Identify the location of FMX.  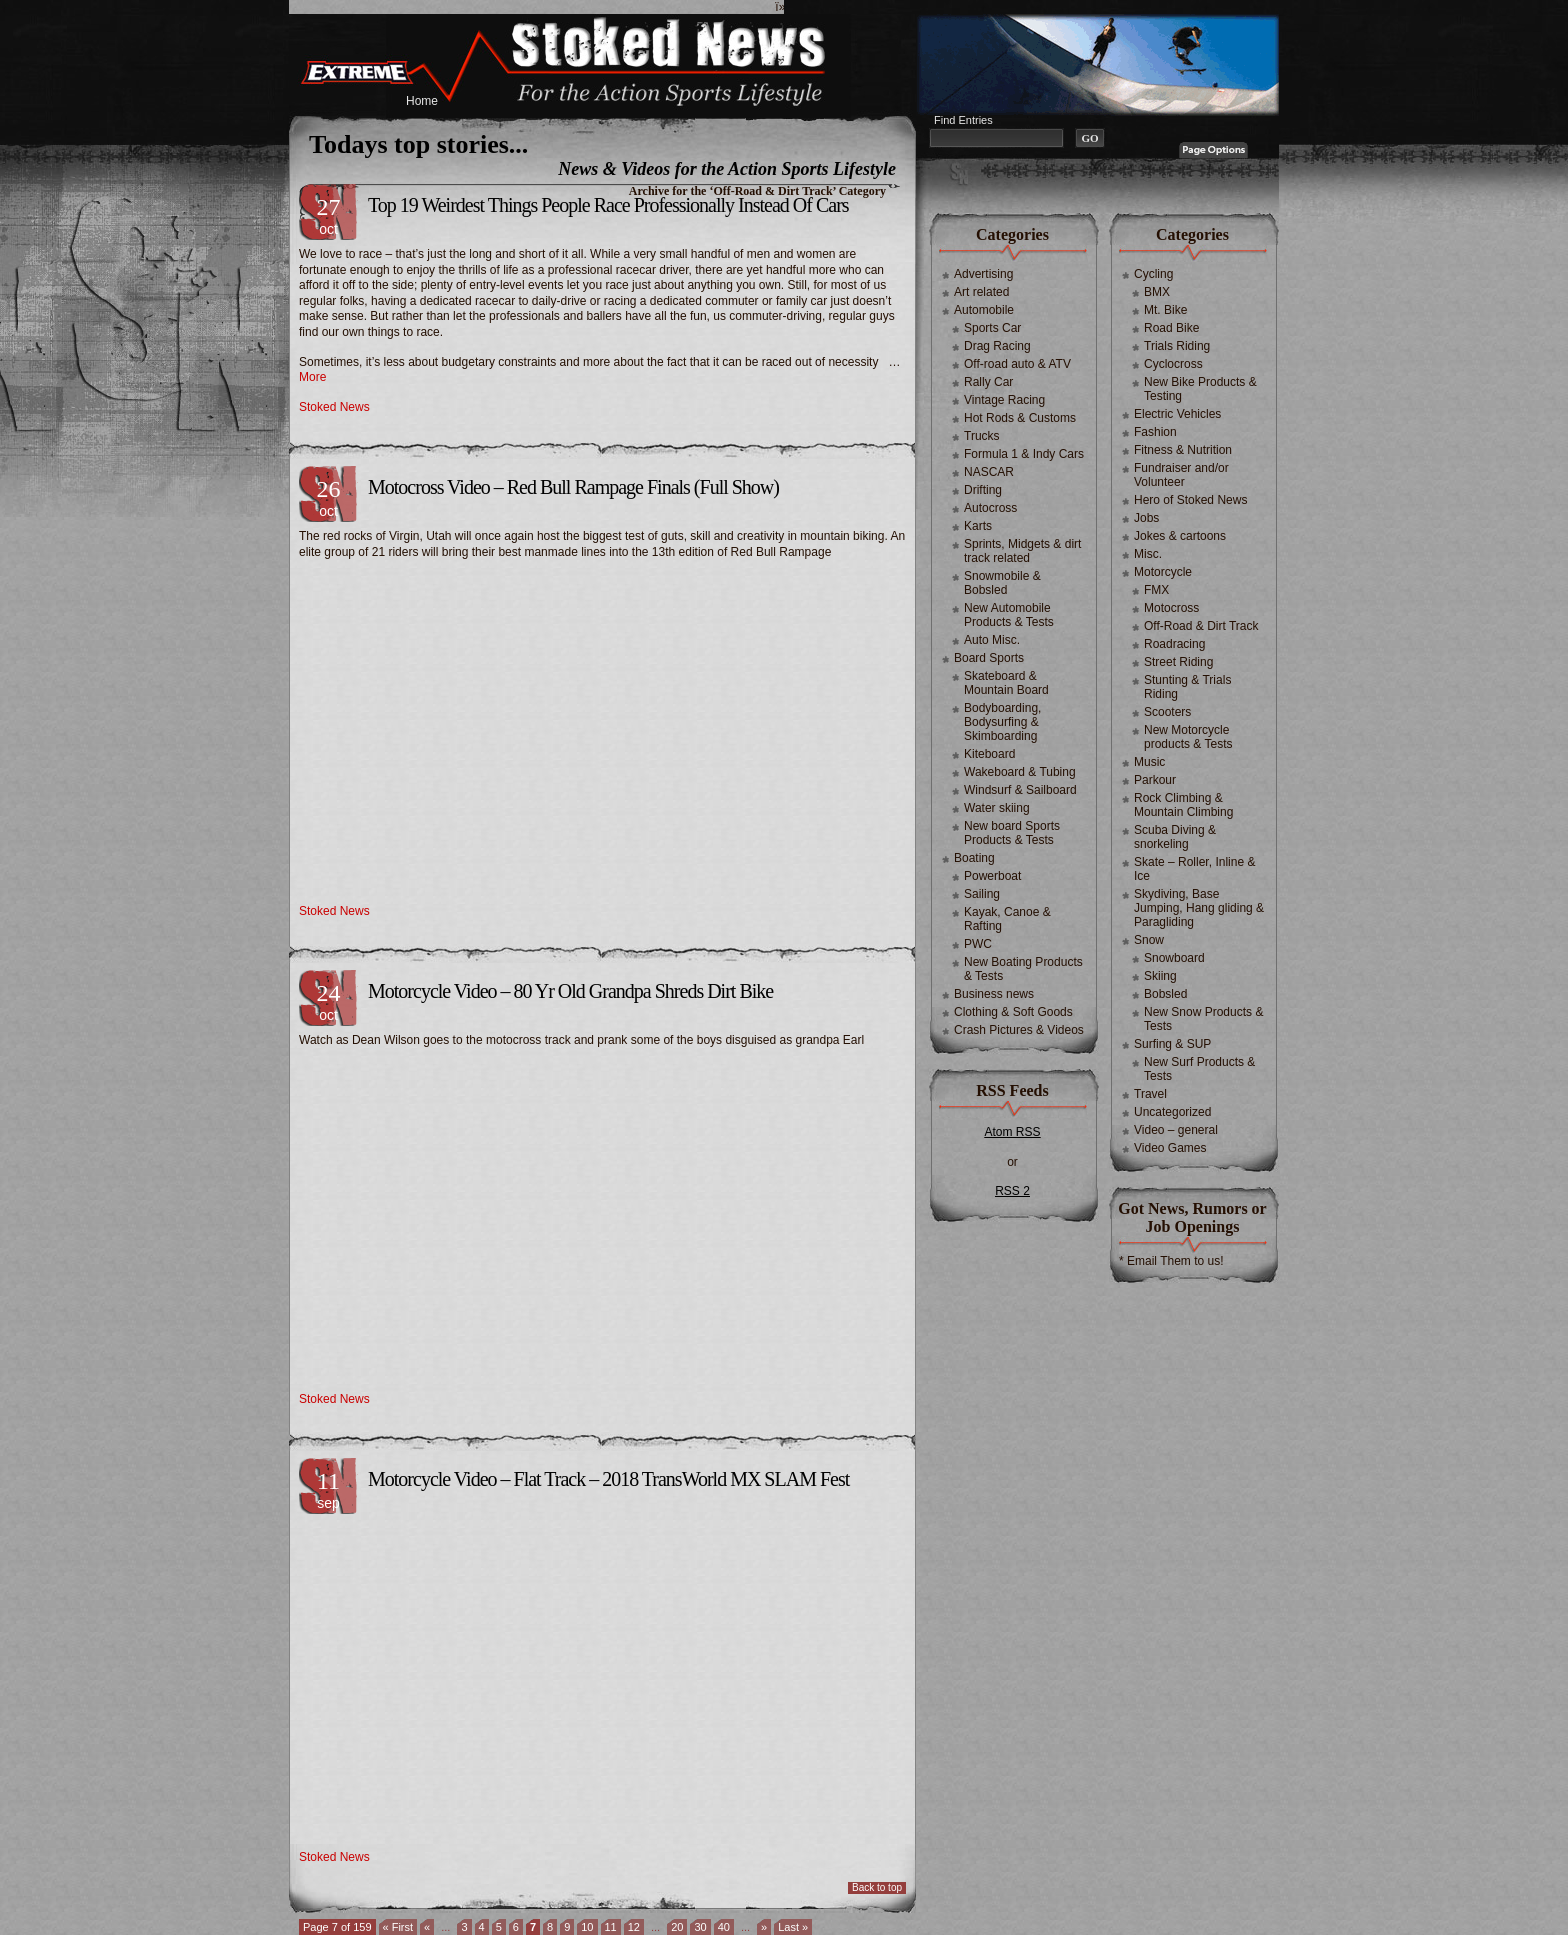
(1156, 590).